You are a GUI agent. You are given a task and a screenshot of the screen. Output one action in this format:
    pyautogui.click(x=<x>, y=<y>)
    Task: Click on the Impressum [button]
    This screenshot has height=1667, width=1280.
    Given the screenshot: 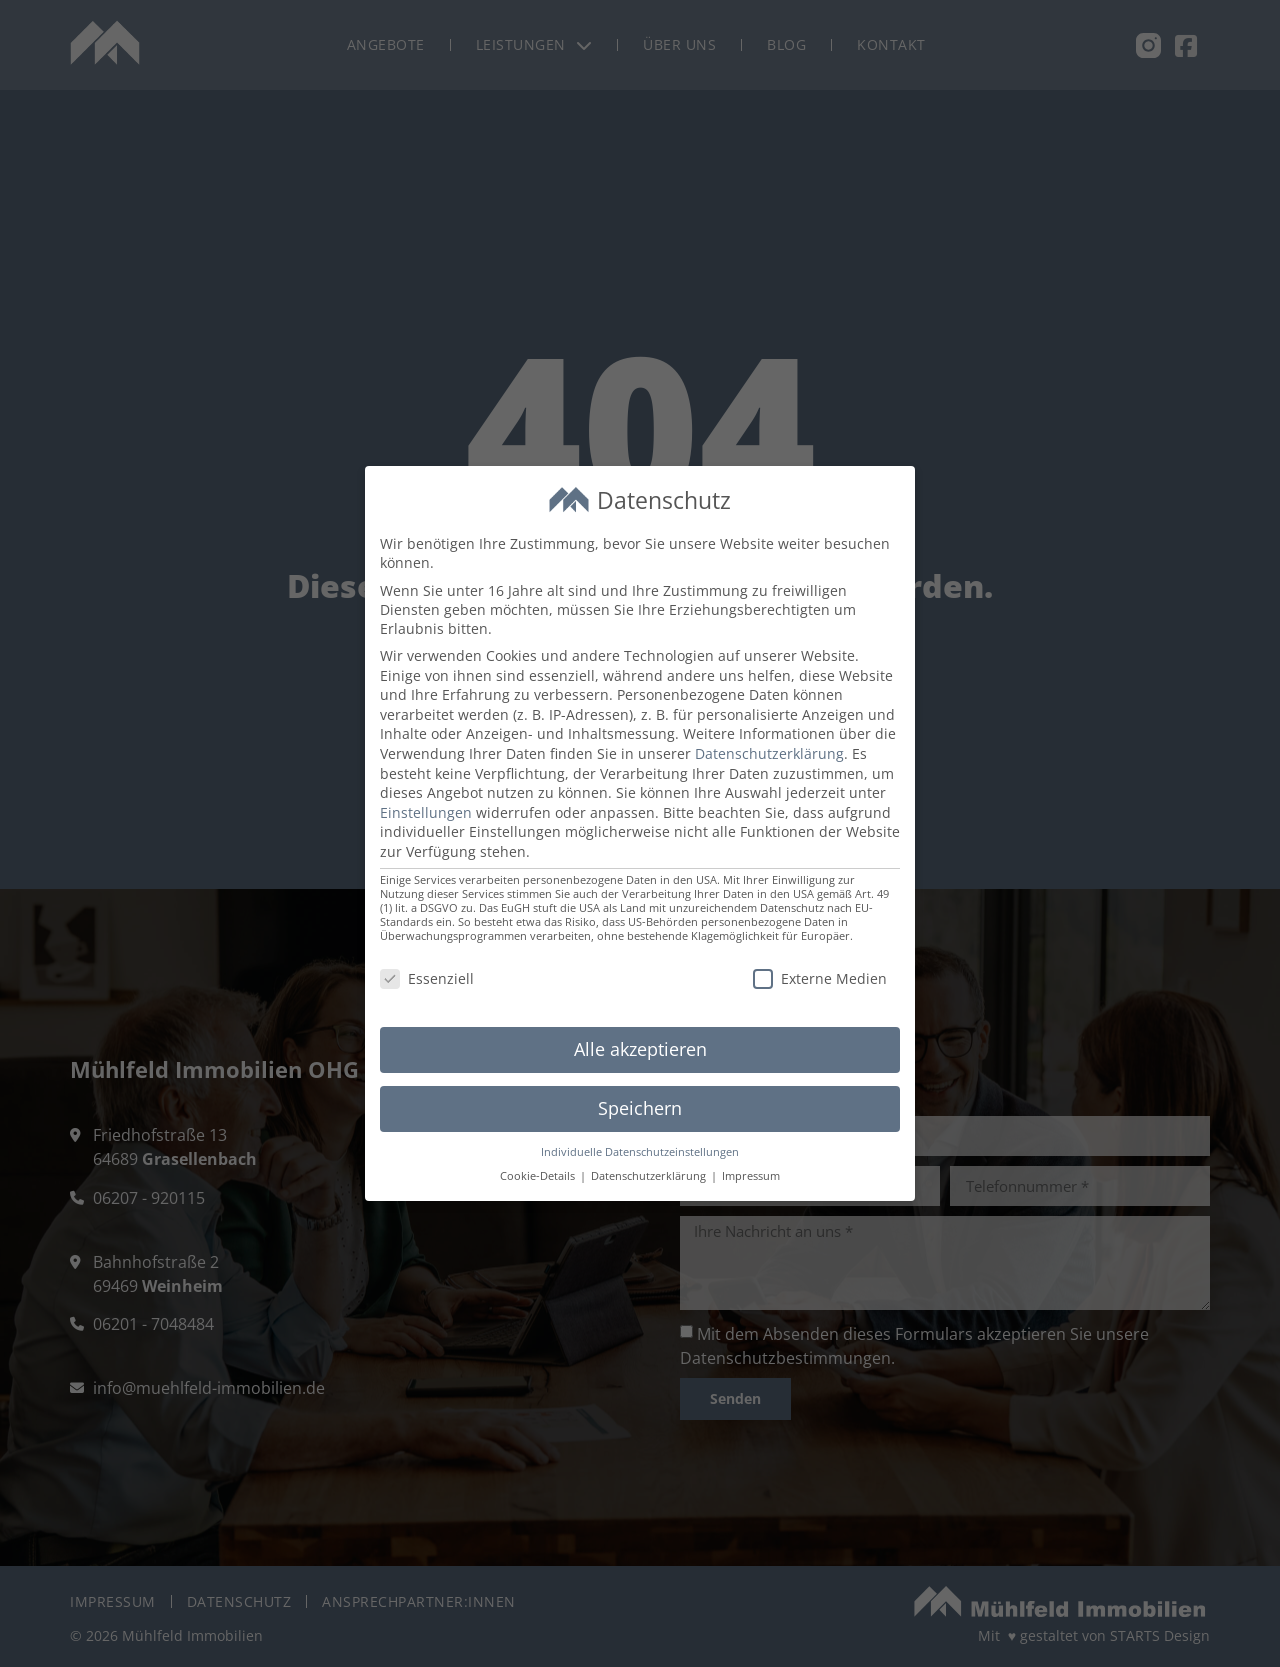 What is the action you would take?
    pyautogui.click(x=751, y=1176)
    